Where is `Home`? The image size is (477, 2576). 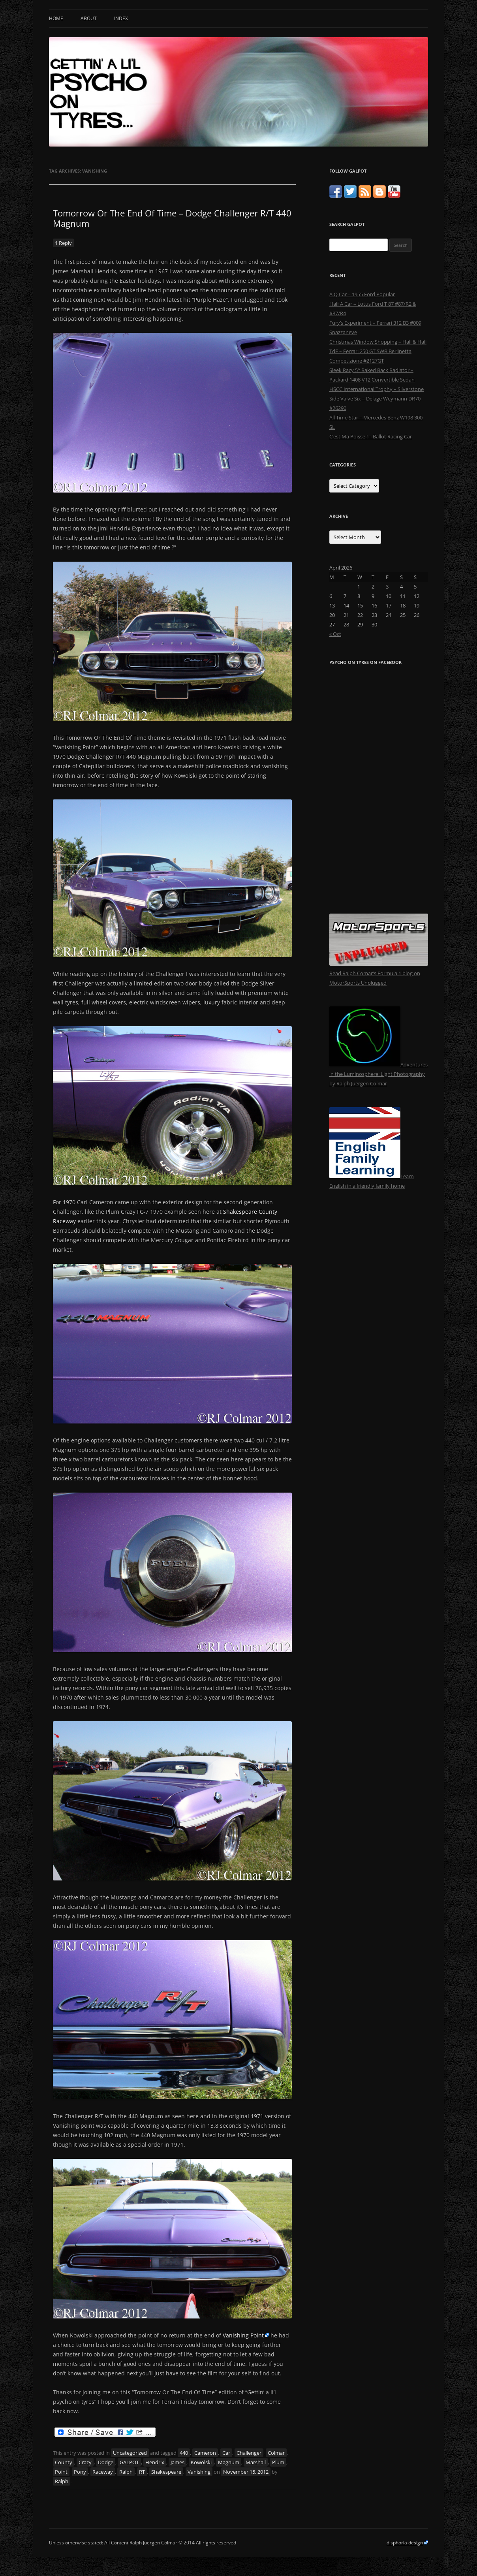 Home is located at coordinates (56, 18).